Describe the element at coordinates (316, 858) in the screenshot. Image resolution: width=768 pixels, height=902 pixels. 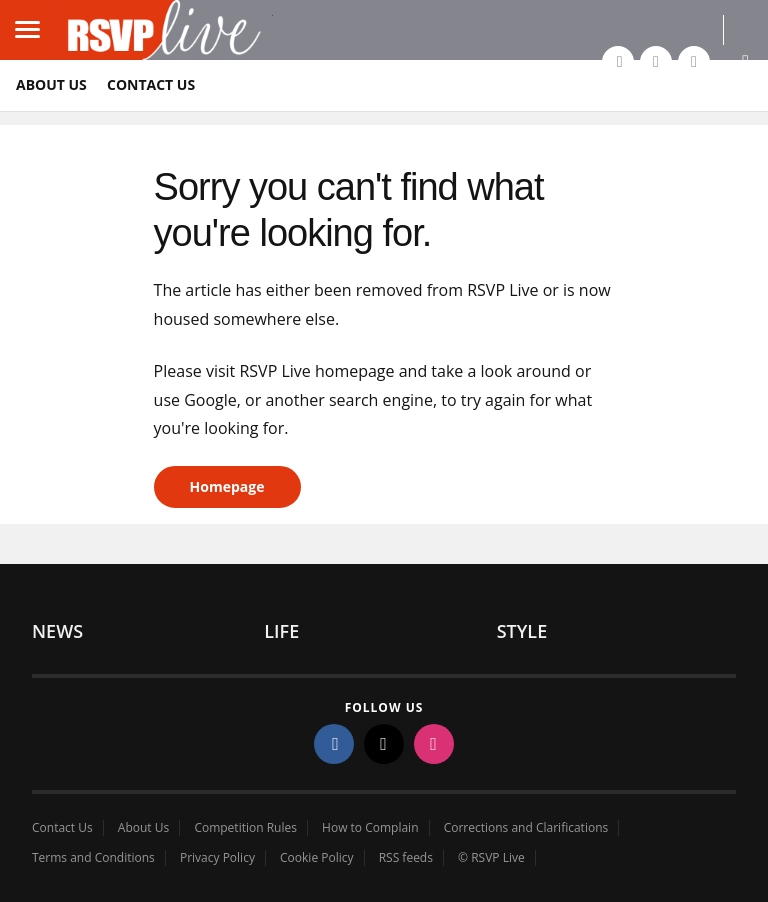
I see `Cookie Policy` at that location.